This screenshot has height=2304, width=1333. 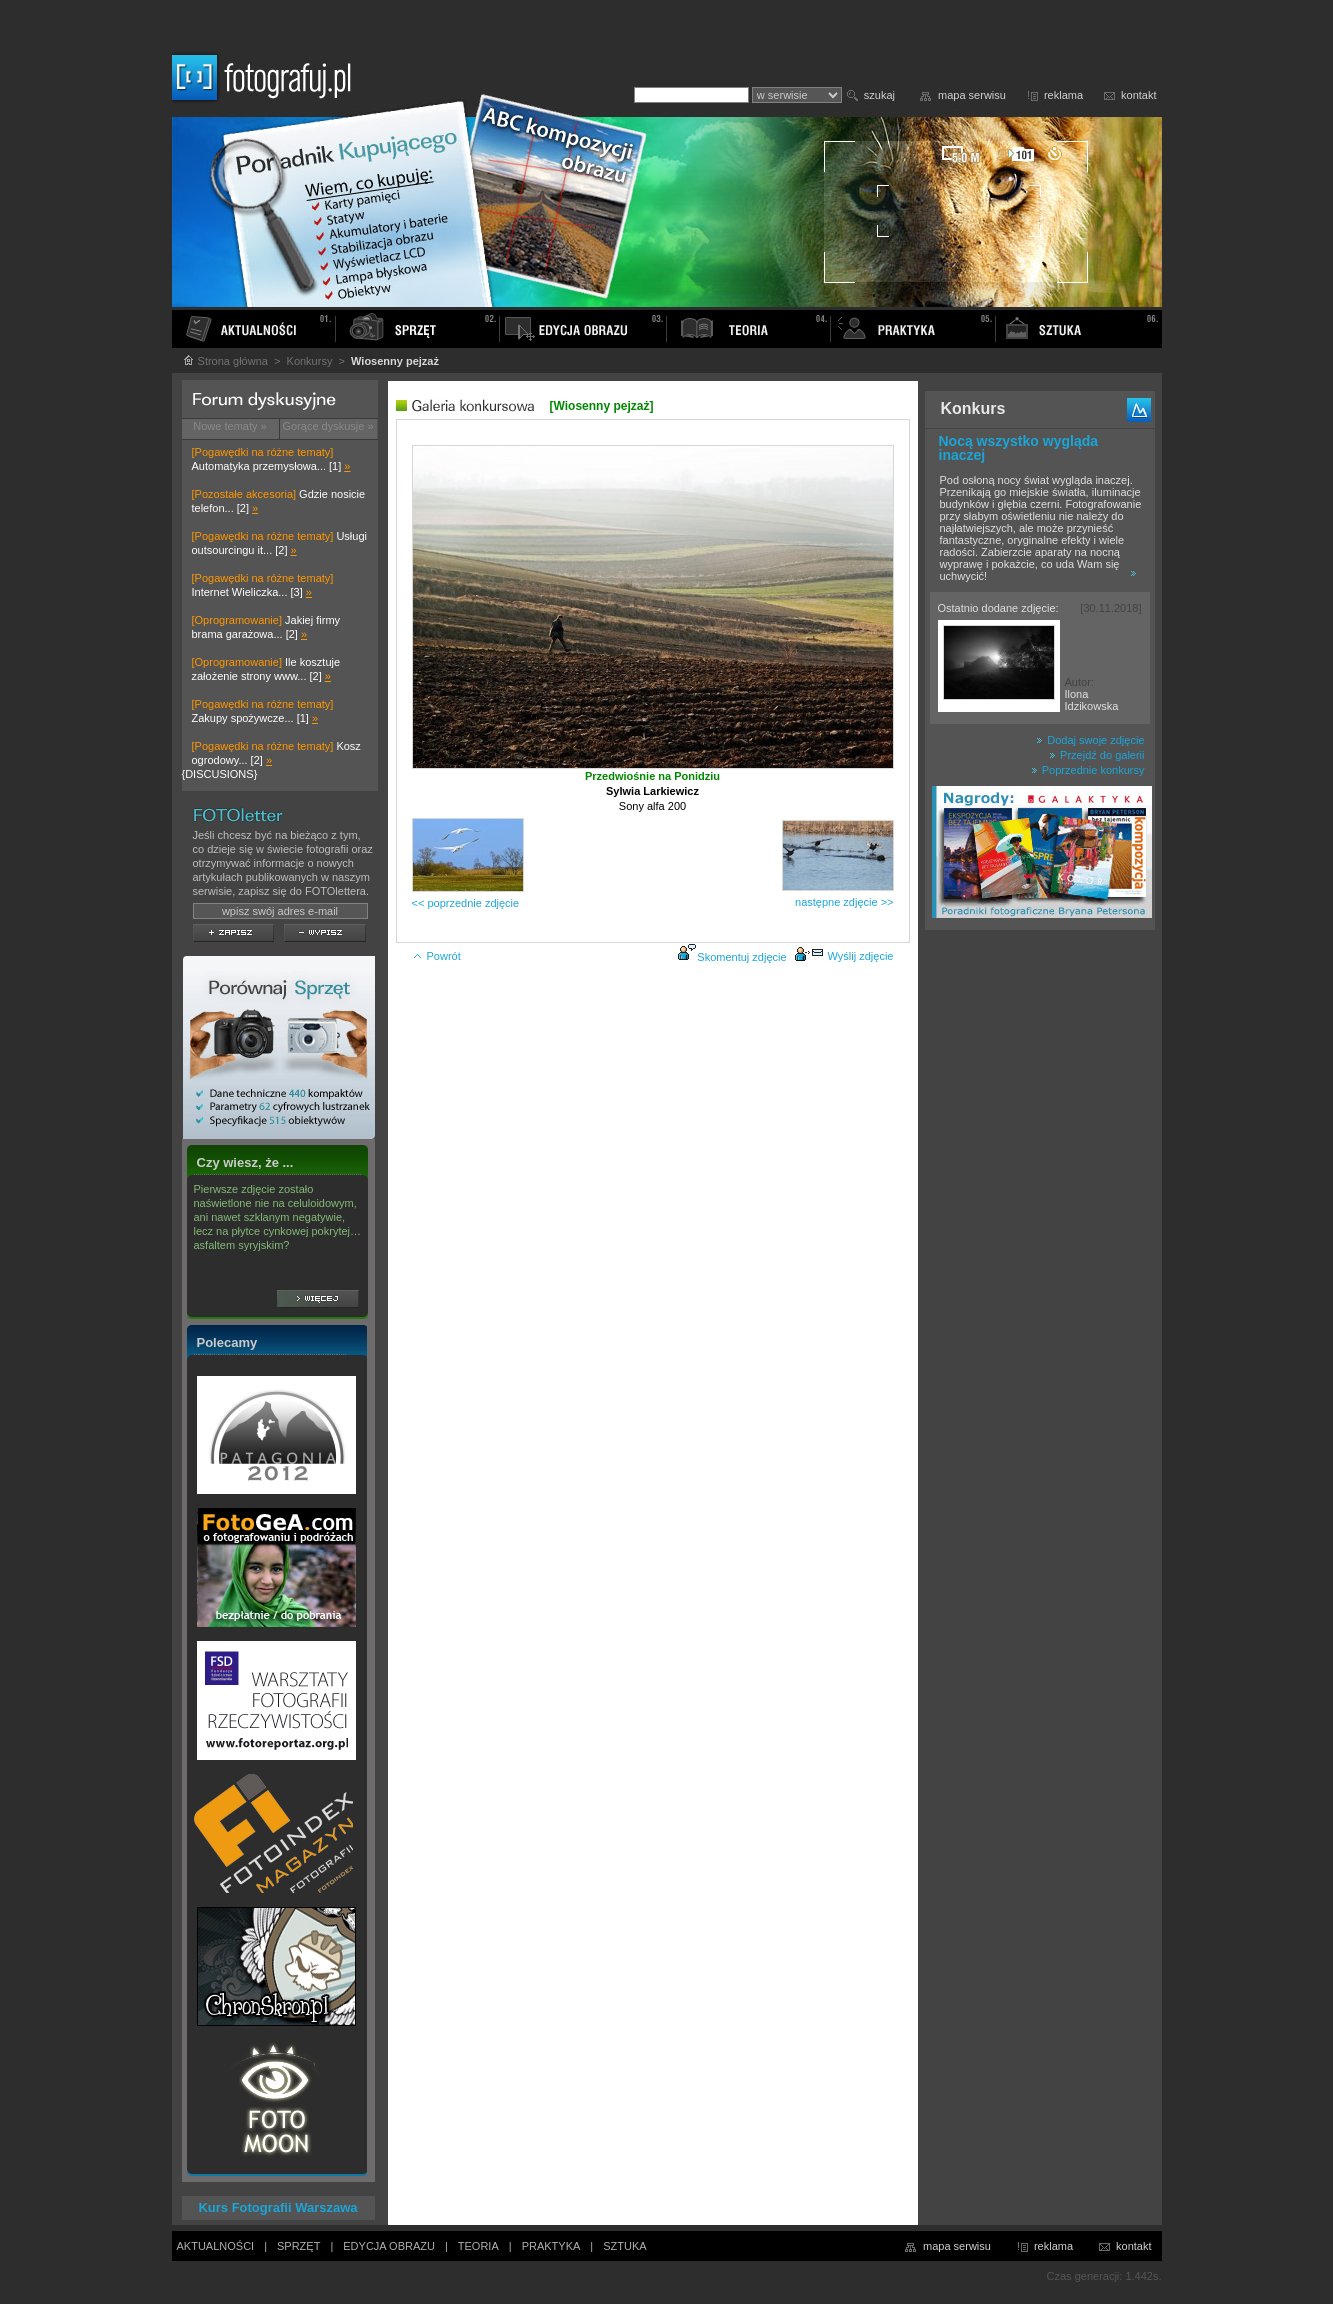 What do you see at coordinates (436, 956) in the screenshot?
I see `Powrót` at bounding box center [436, 956].